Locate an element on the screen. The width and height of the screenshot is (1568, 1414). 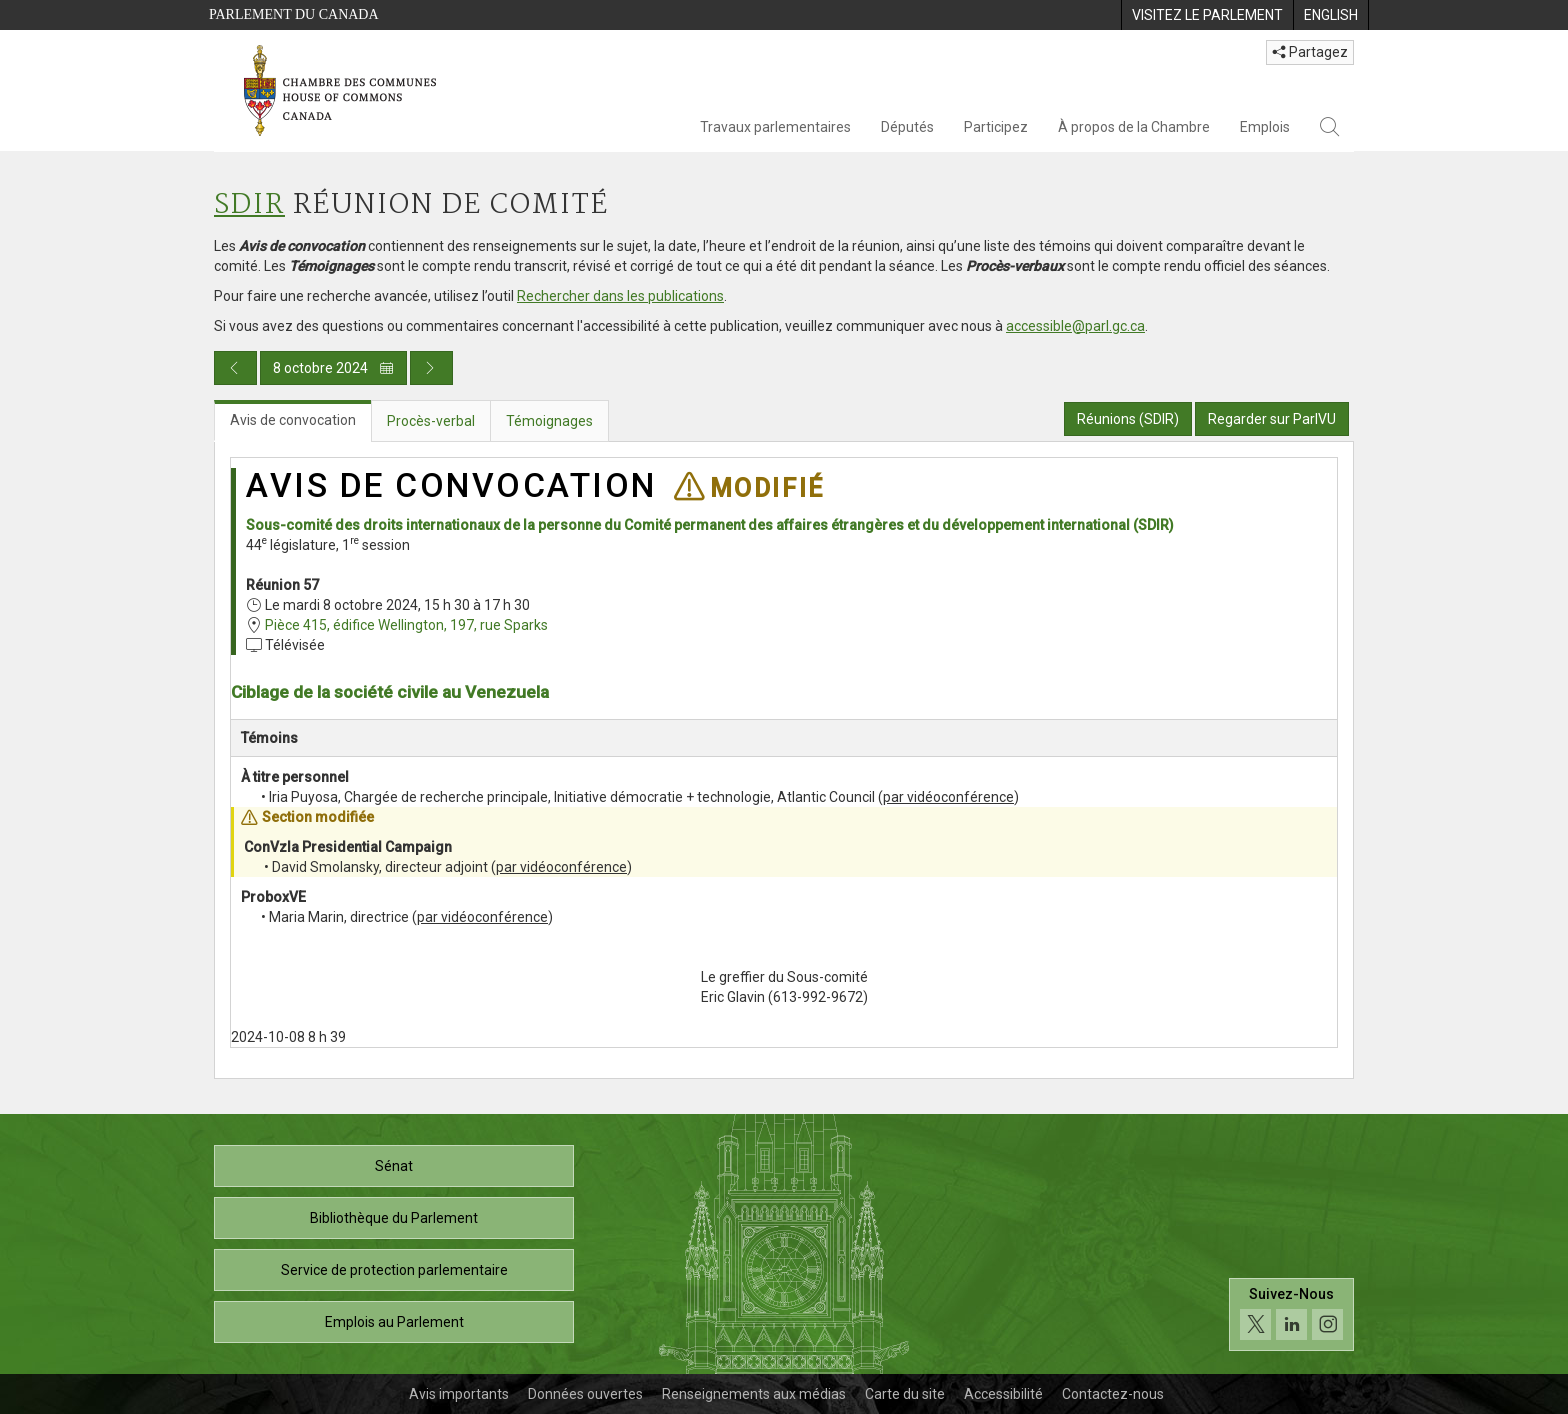
Sénat is located at coordinates (394, 1166).